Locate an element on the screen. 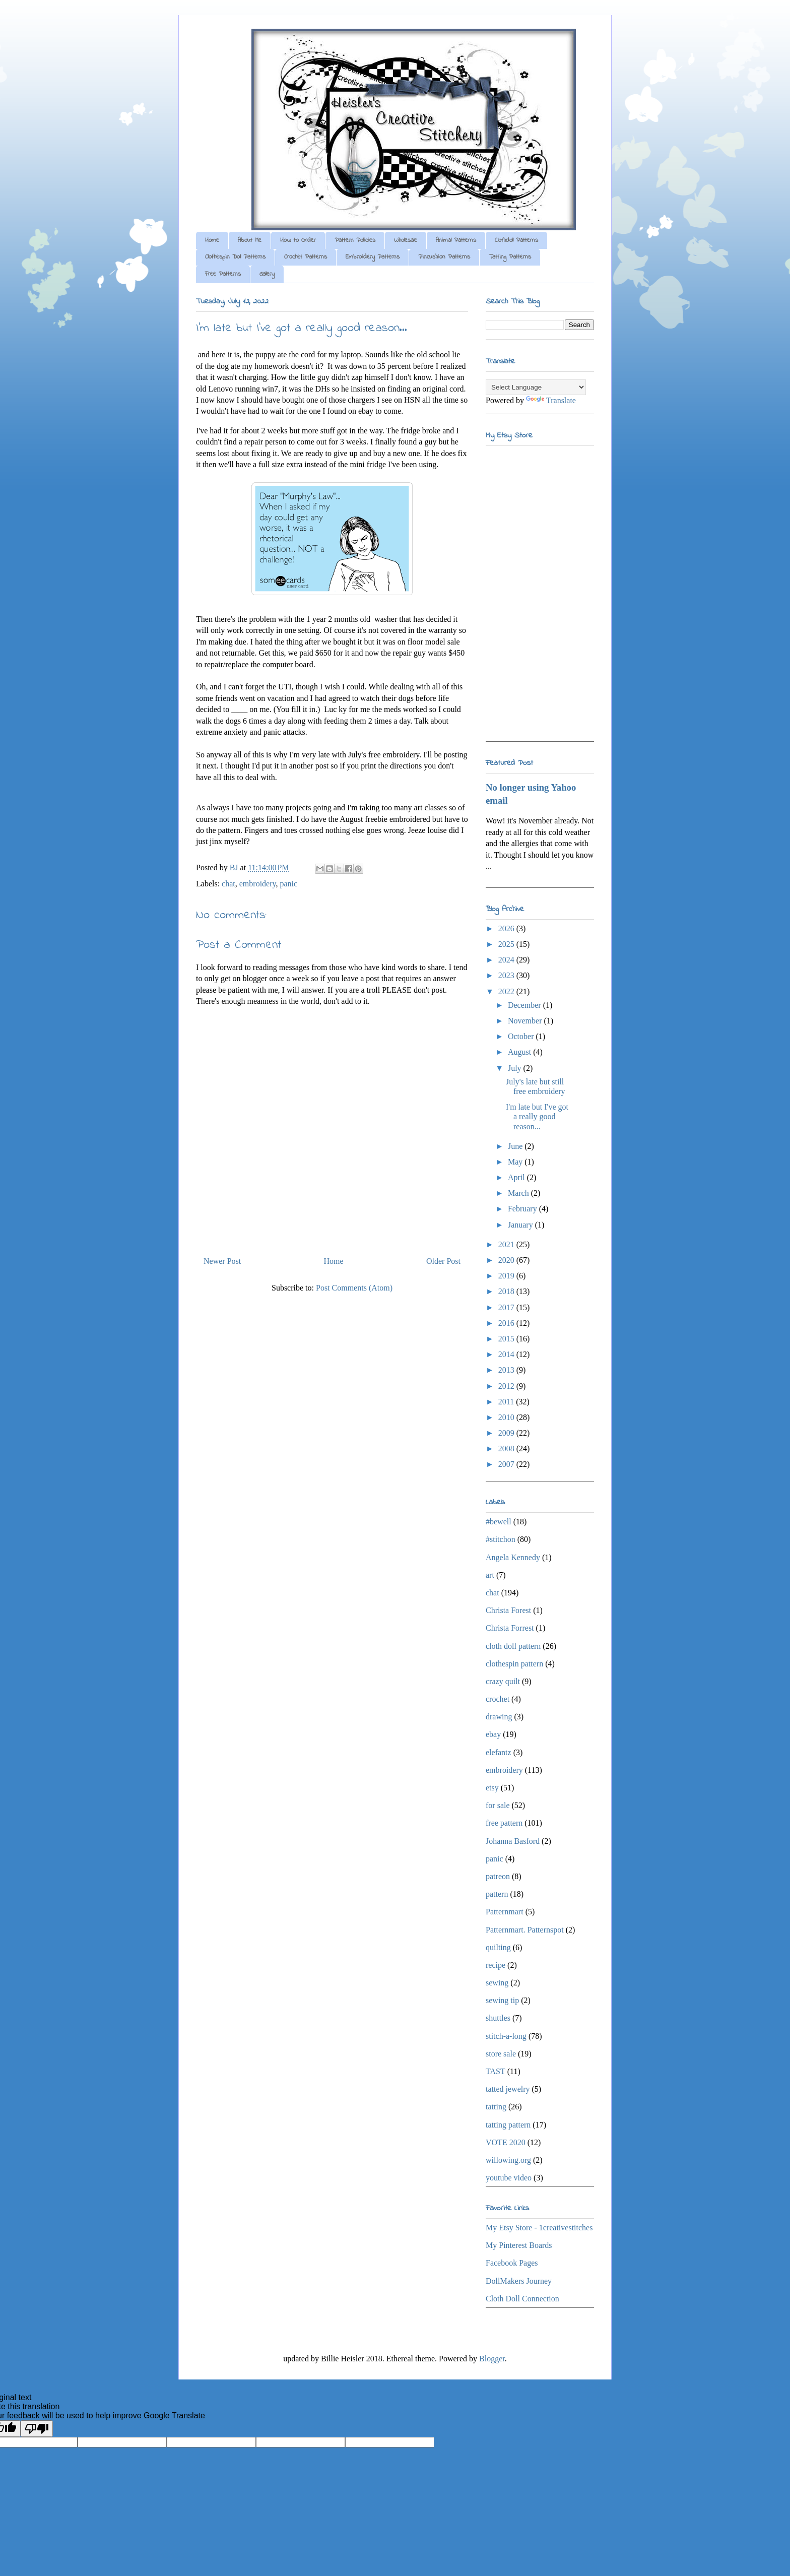  2014 is located at coordinates (507, 1354).